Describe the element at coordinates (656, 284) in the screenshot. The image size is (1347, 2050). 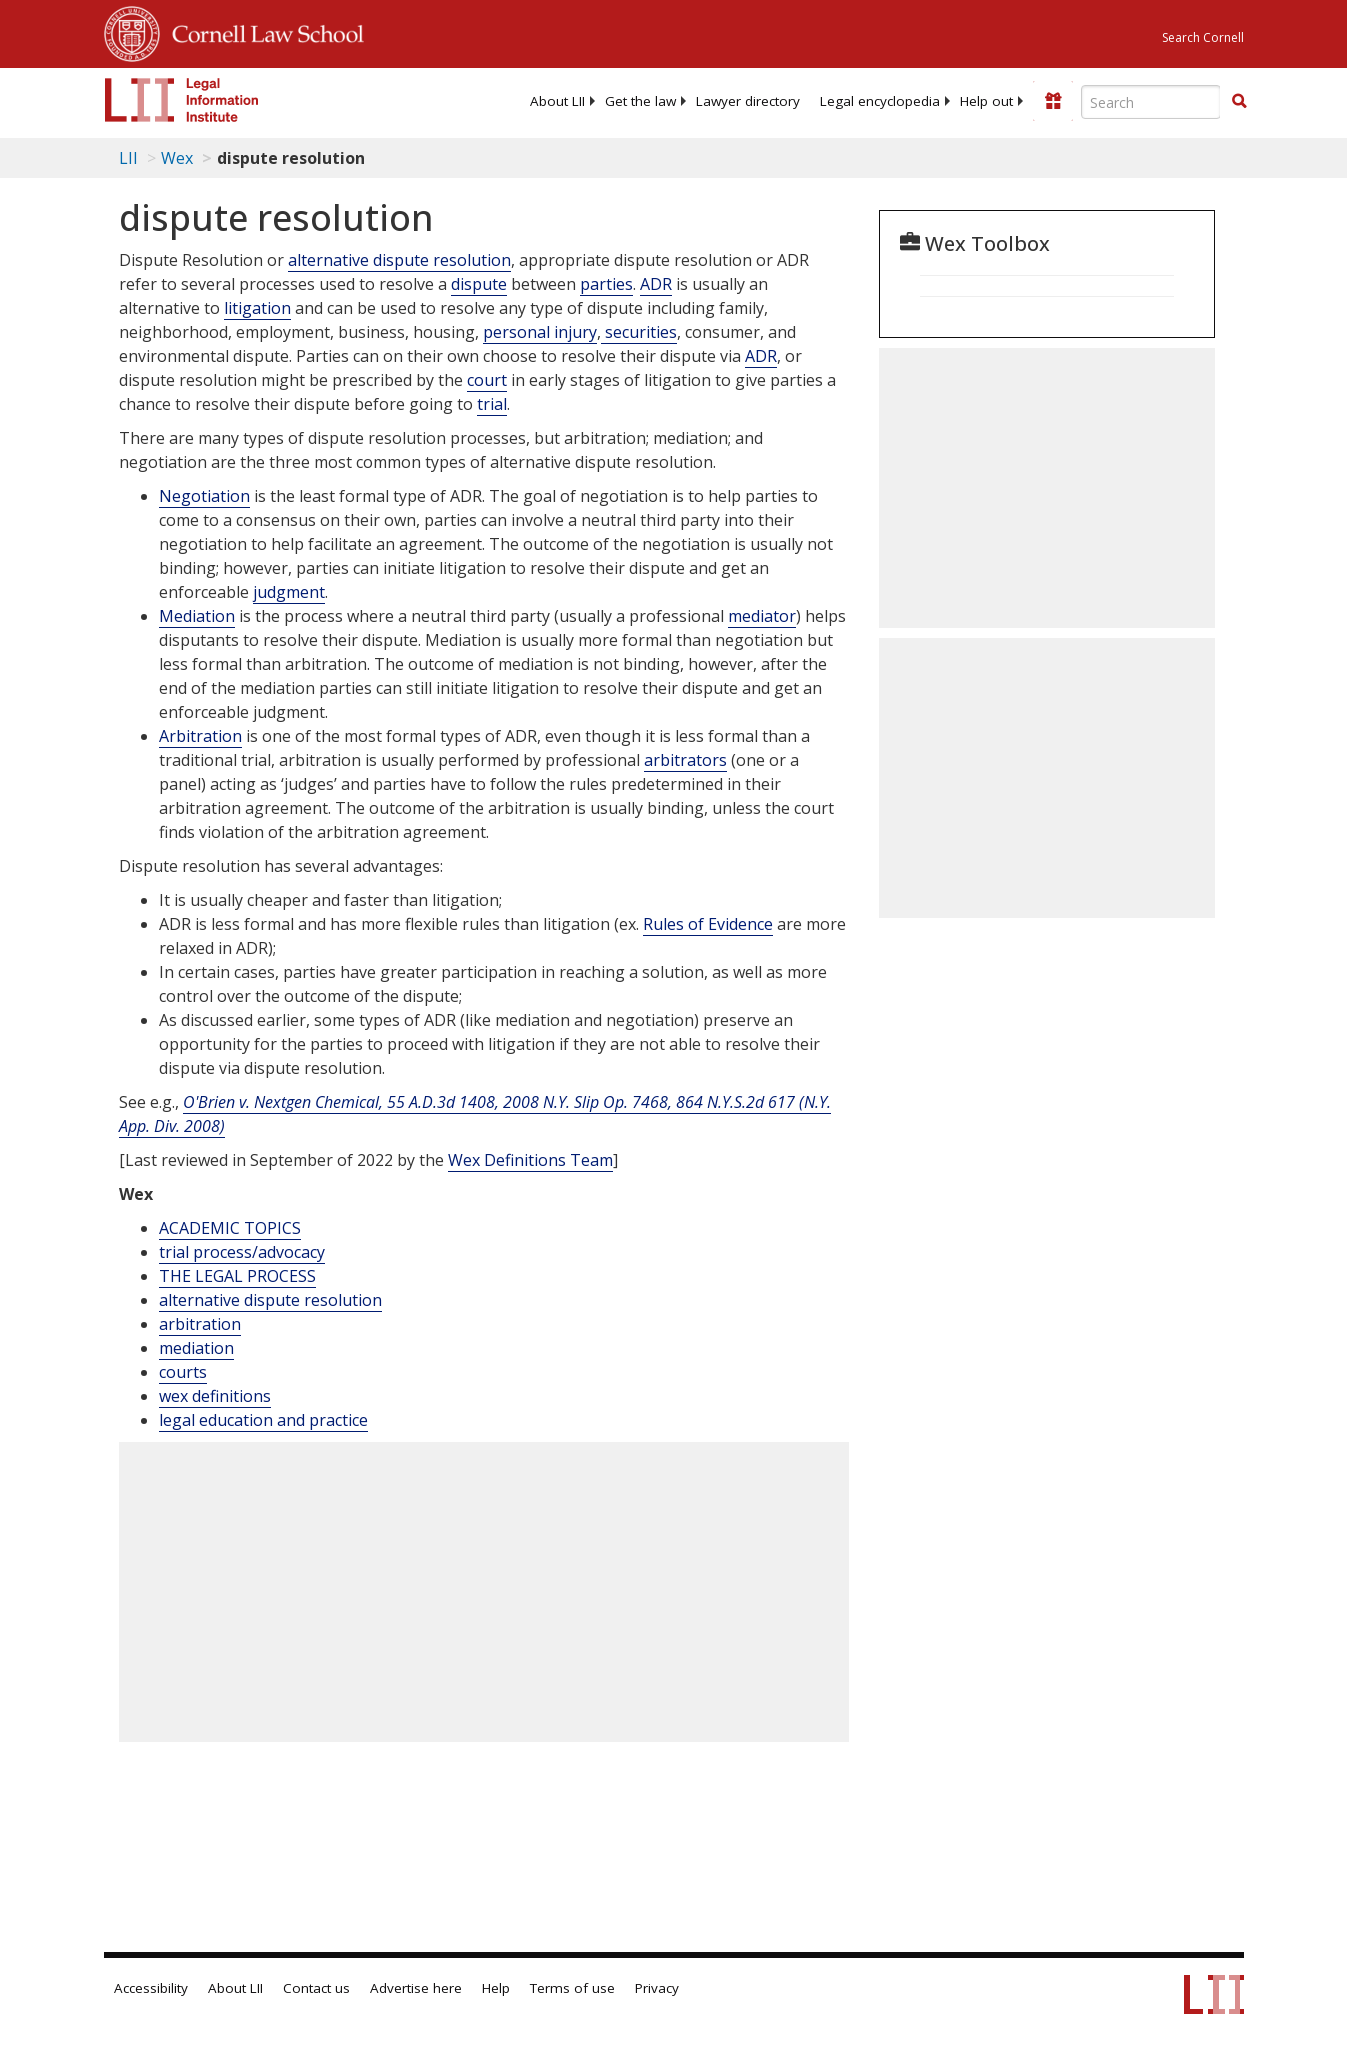
I see `ADR [Adr]` at that location.